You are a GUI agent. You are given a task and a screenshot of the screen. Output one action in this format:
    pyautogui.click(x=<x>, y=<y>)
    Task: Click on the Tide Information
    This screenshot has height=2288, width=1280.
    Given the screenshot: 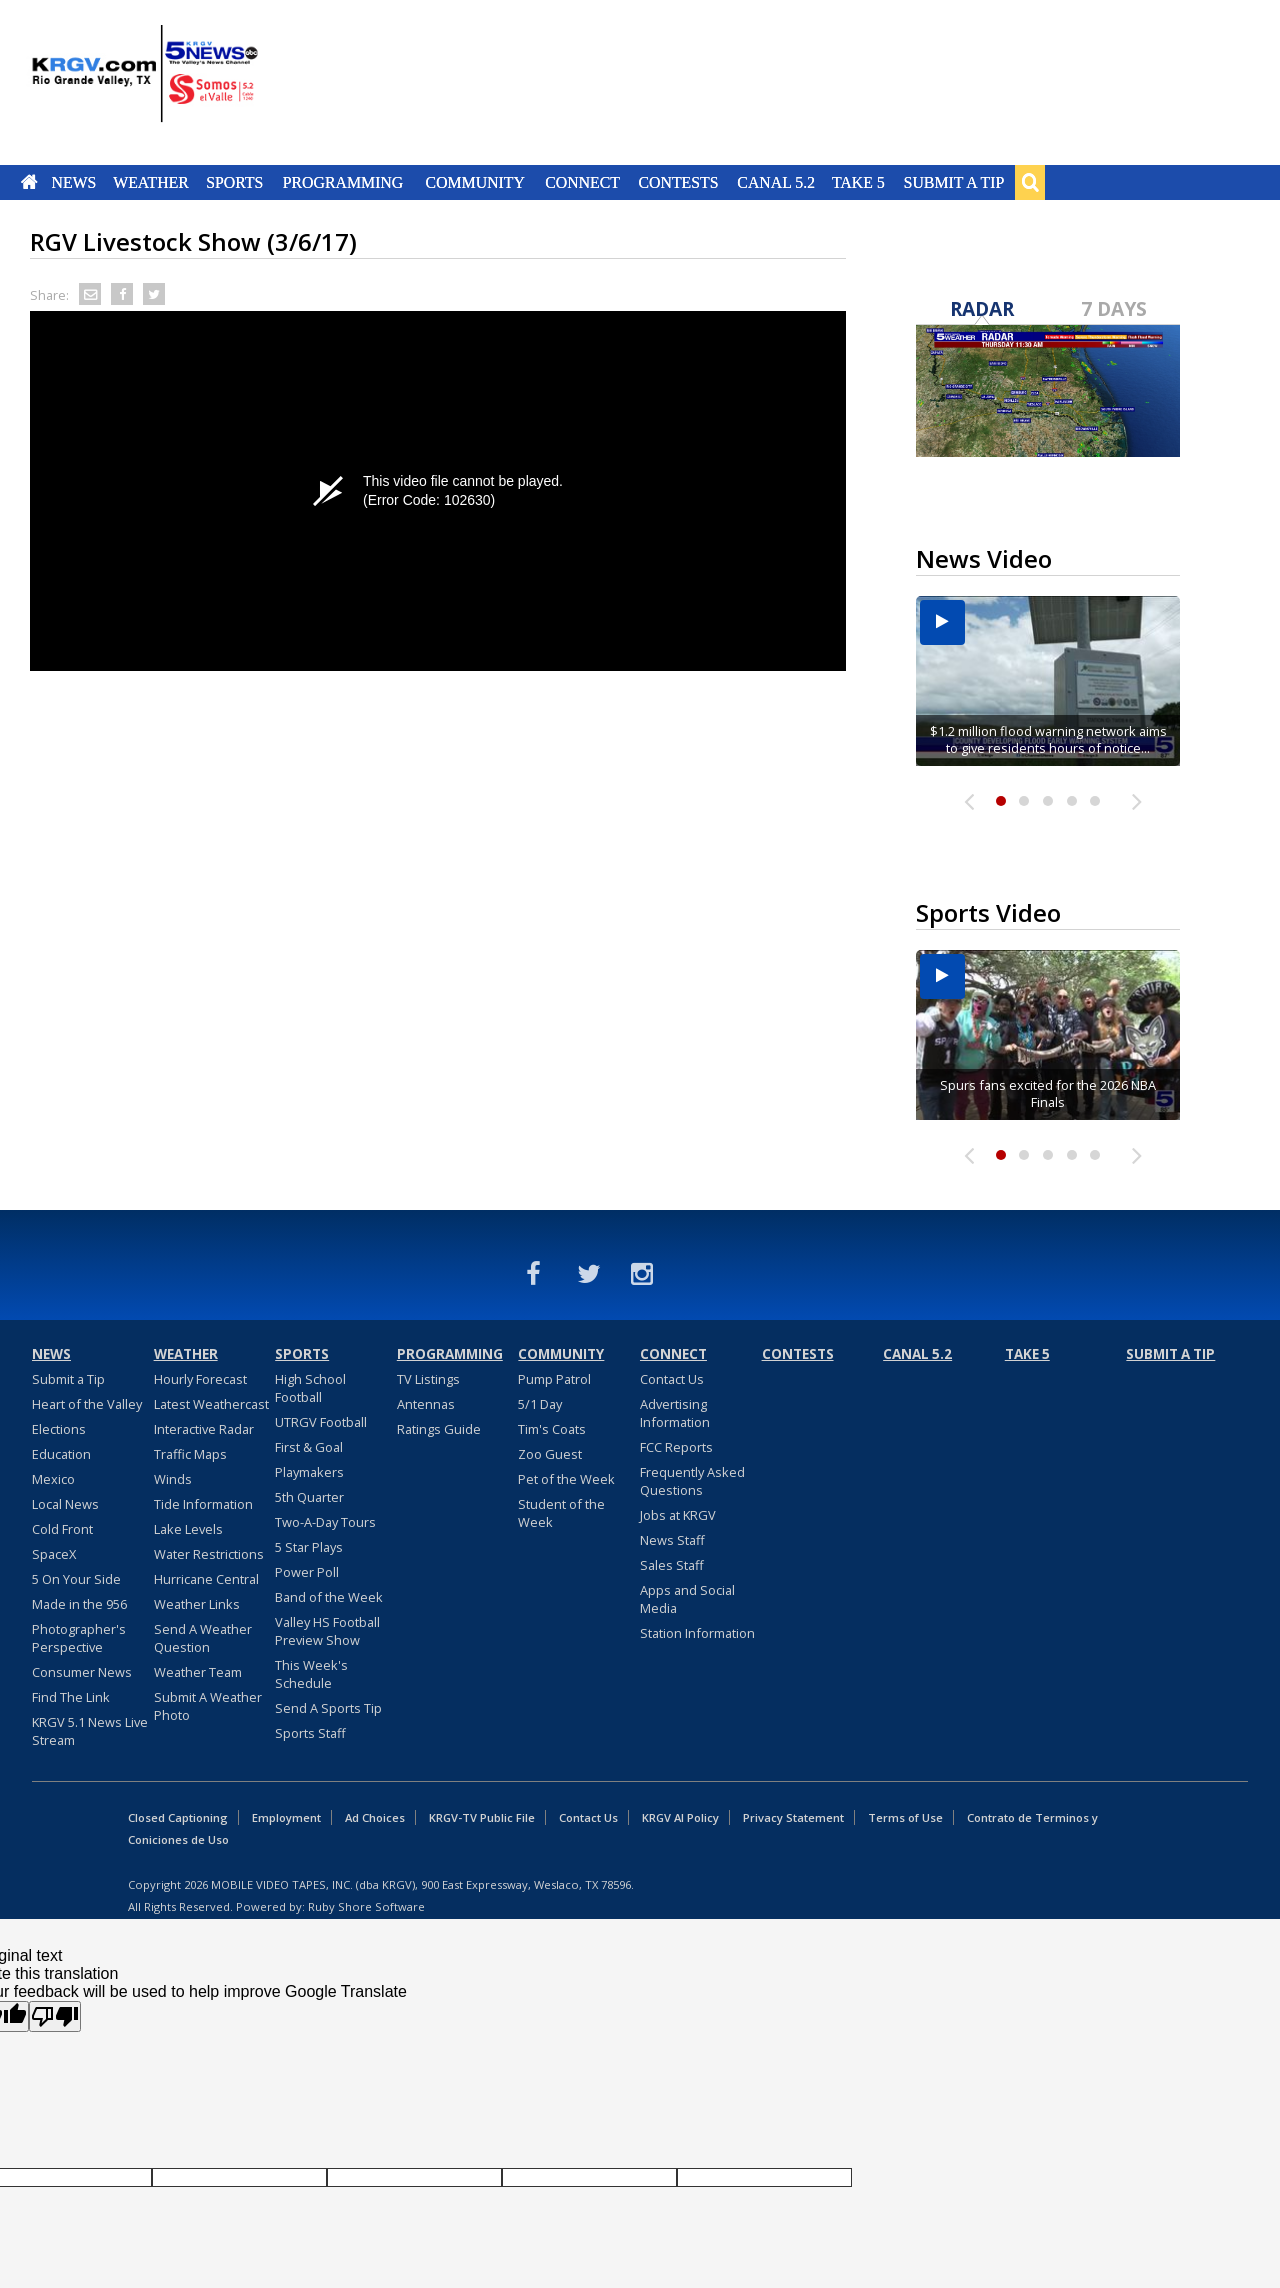 What is the action you would take?
    pyautogui.click(x=203, y=1504)
    